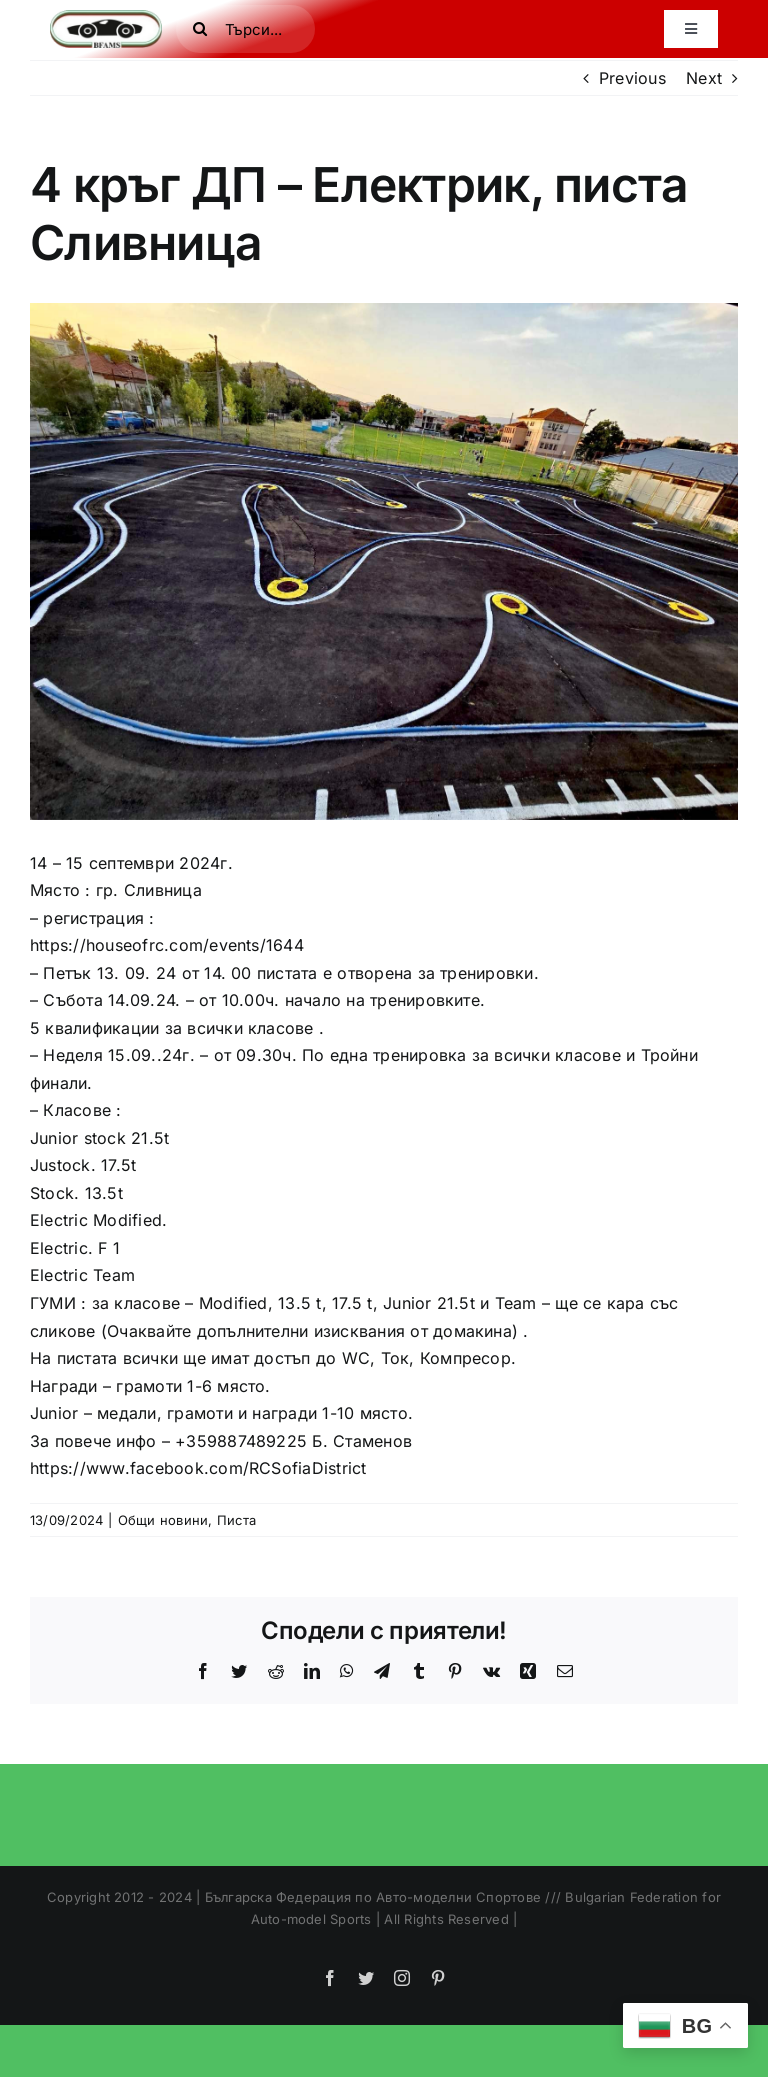 The height and width of the screenshot is (2077, 768). I want to click on Previous, so click(632, 78).